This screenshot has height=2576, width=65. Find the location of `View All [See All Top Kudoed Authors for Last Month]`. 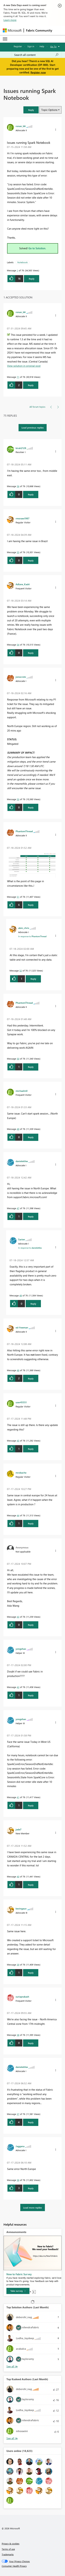

View All [See All Top Kudoed Authors for Last Month] is located at coordinates (12, 2438).